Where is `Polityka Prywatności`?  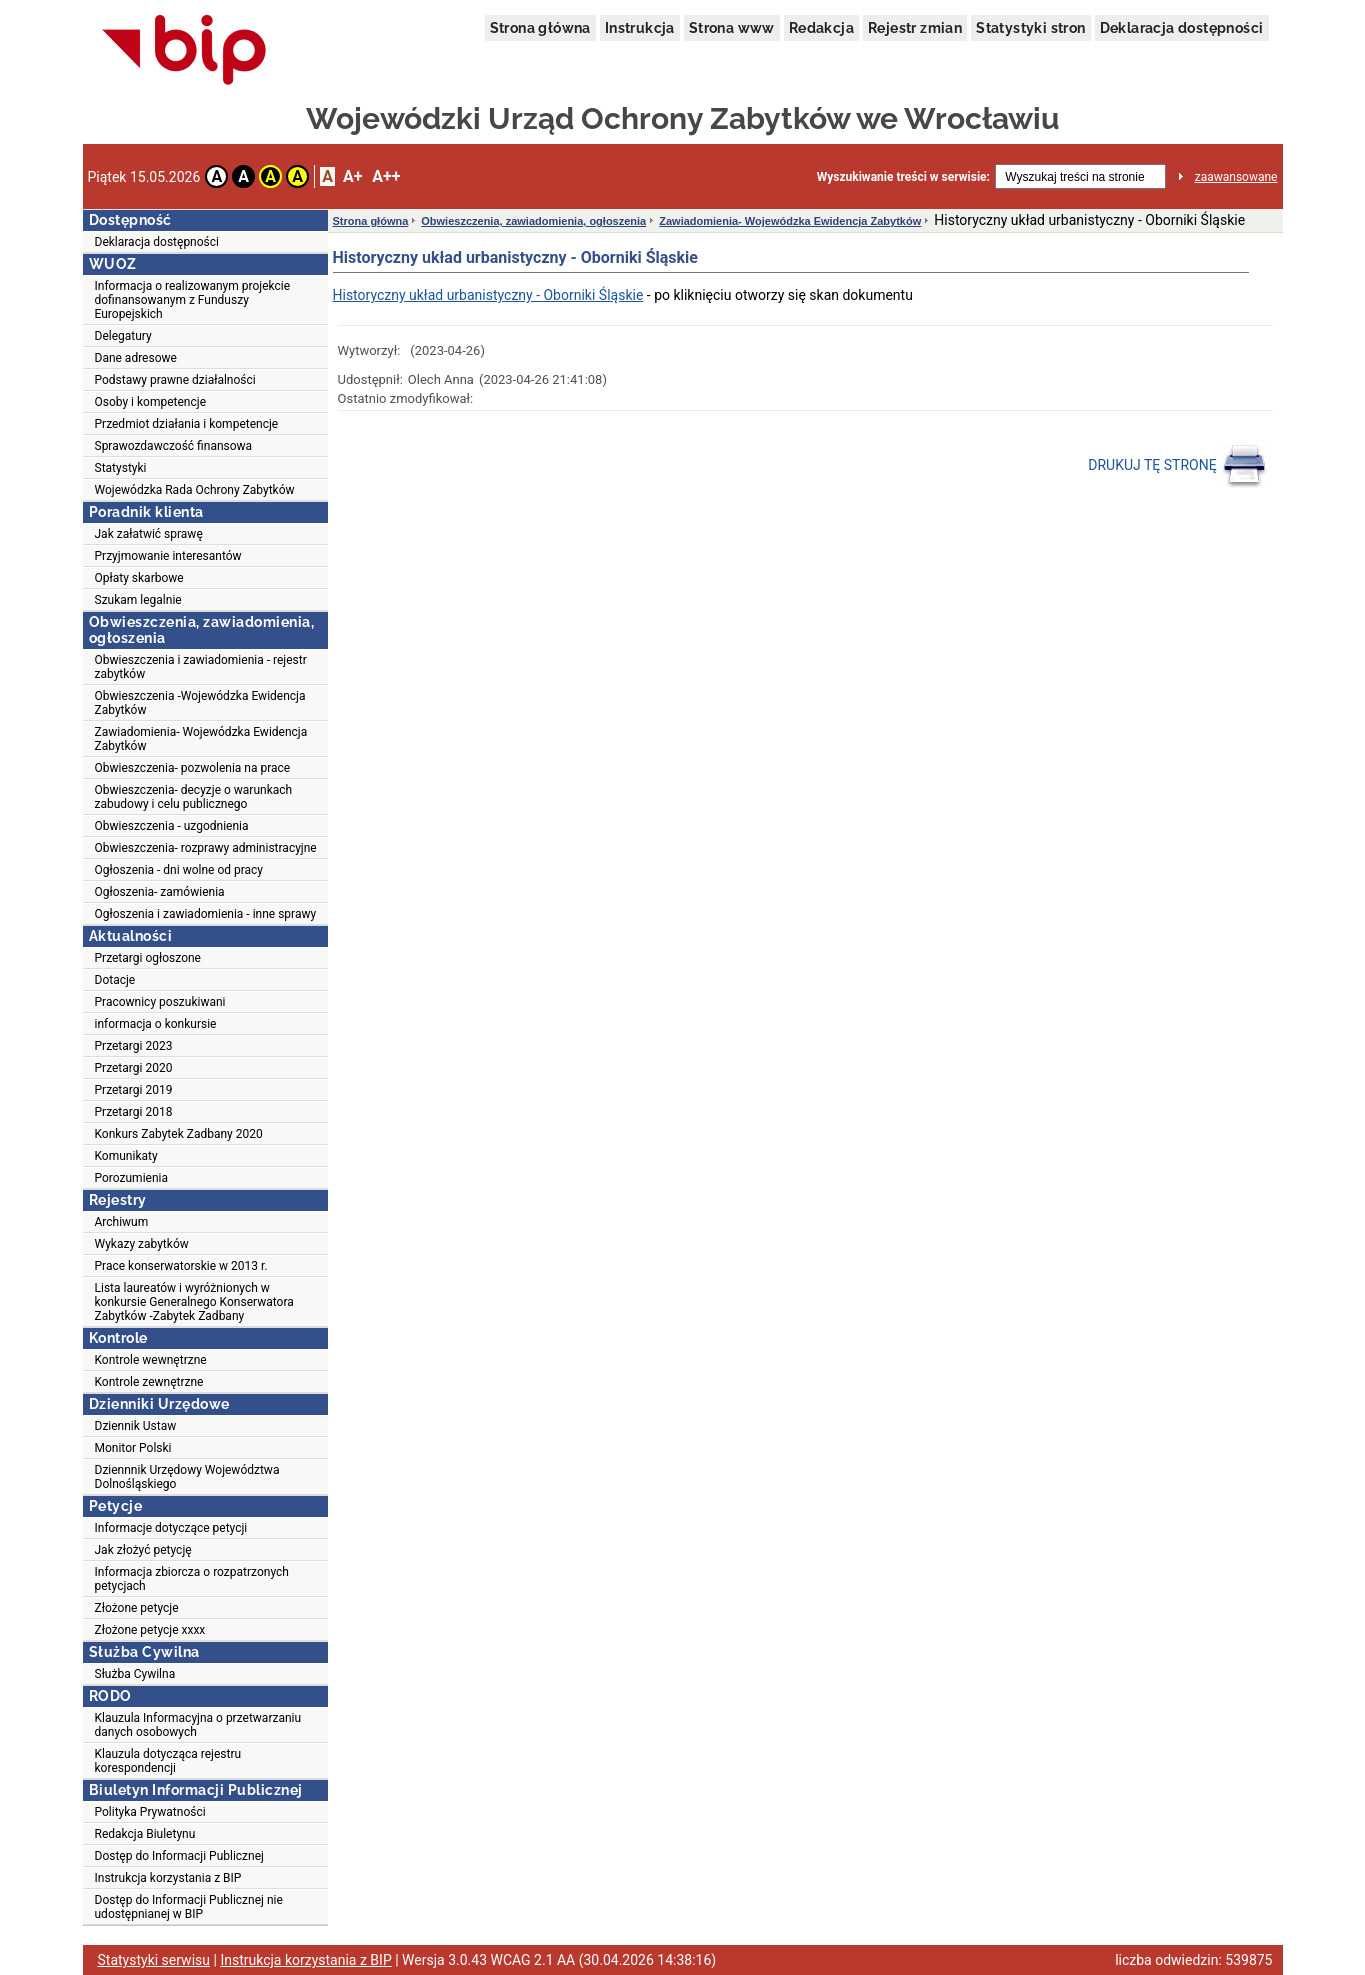
Polityka Prywatności is located at coordinates (150, 1812).